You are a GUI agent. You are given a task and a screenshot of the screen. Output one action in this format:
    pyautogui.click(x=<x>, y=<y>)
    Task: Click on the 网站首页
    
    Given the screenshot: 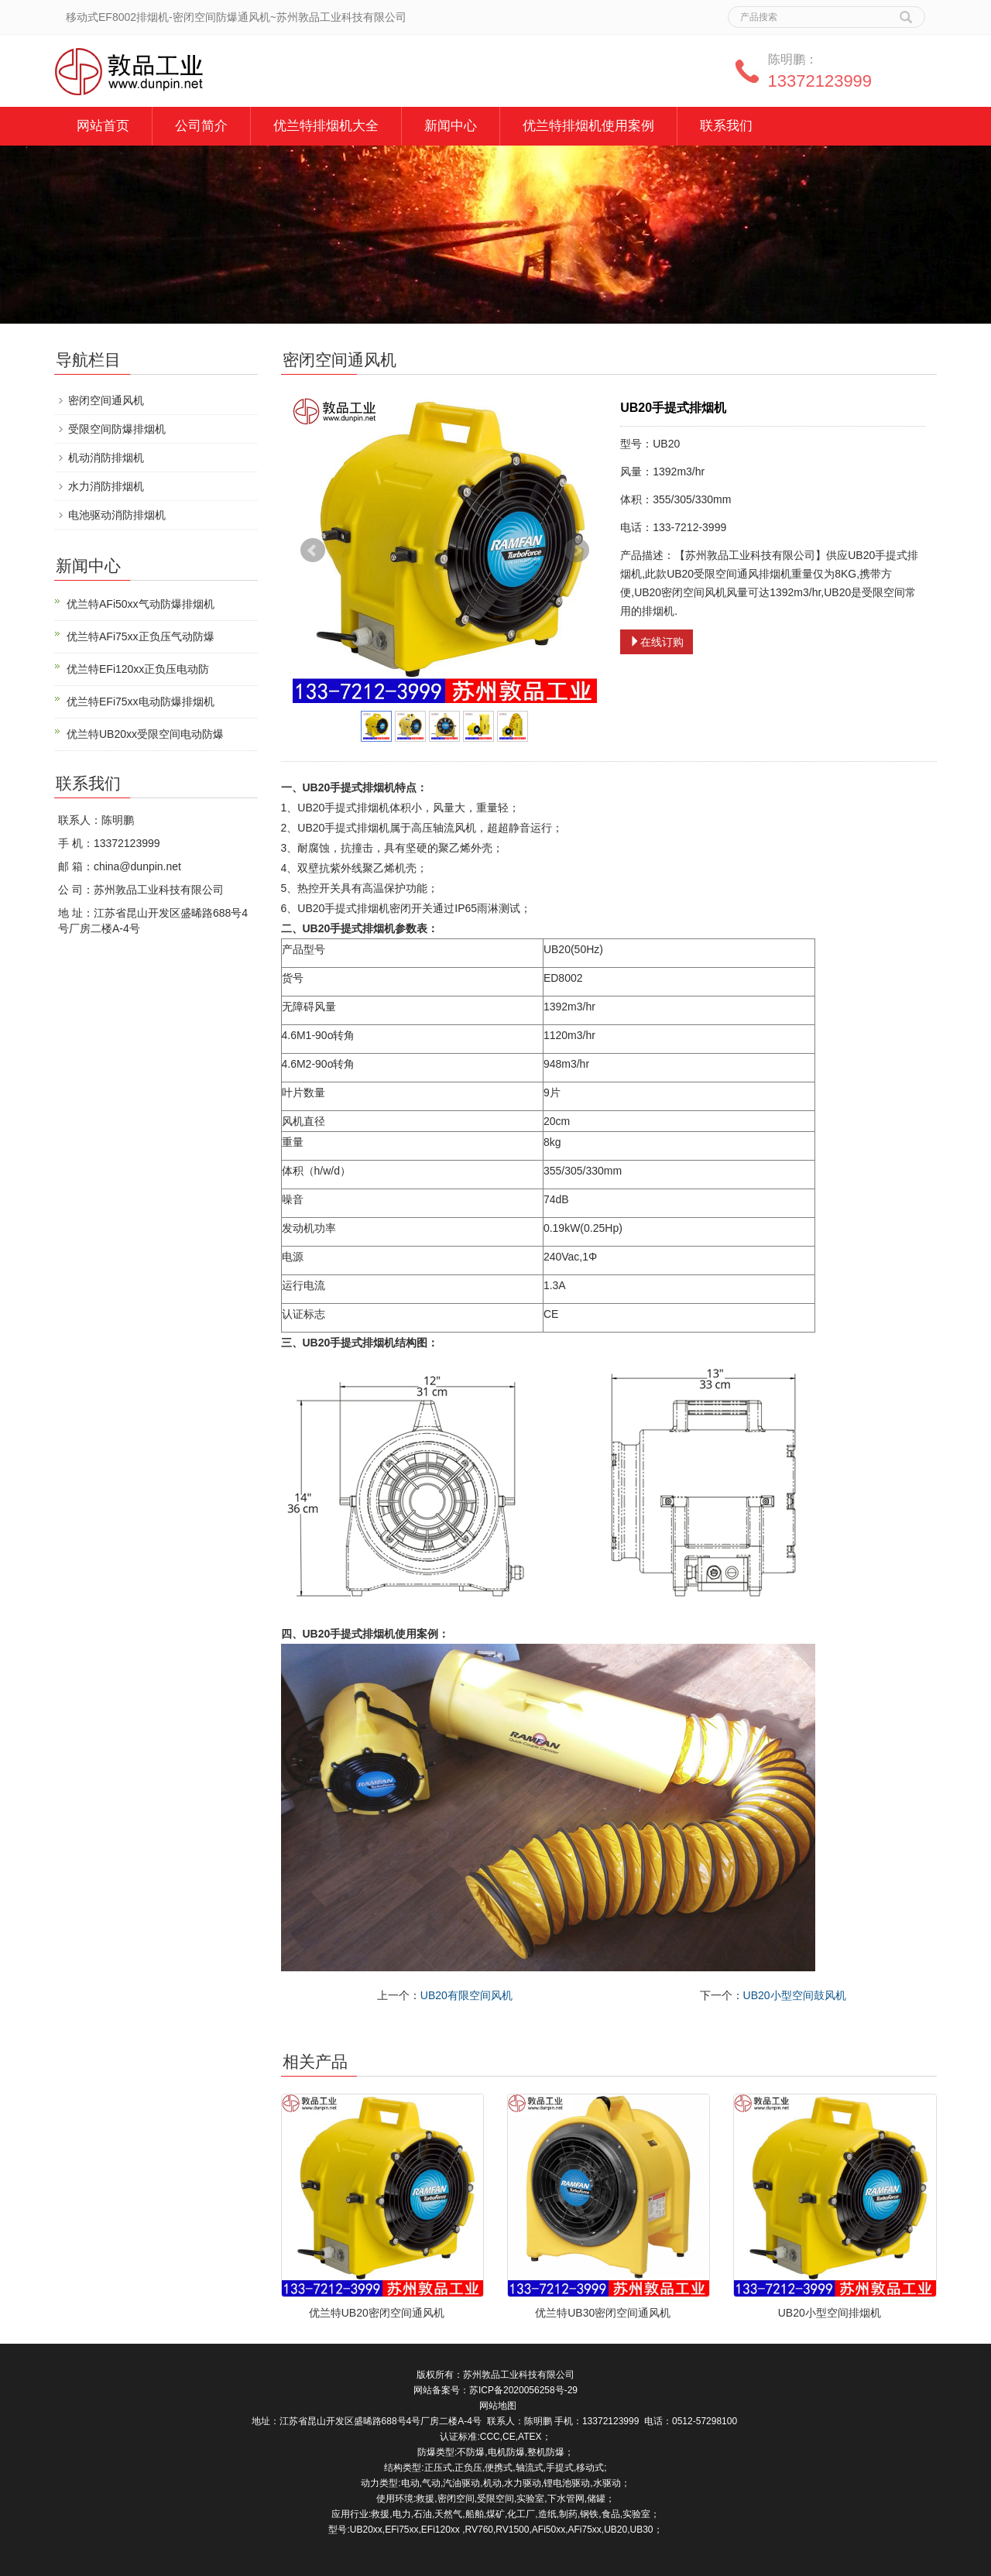 What is the action you would take?
    pyautogui.click(x=103, y=125)
    